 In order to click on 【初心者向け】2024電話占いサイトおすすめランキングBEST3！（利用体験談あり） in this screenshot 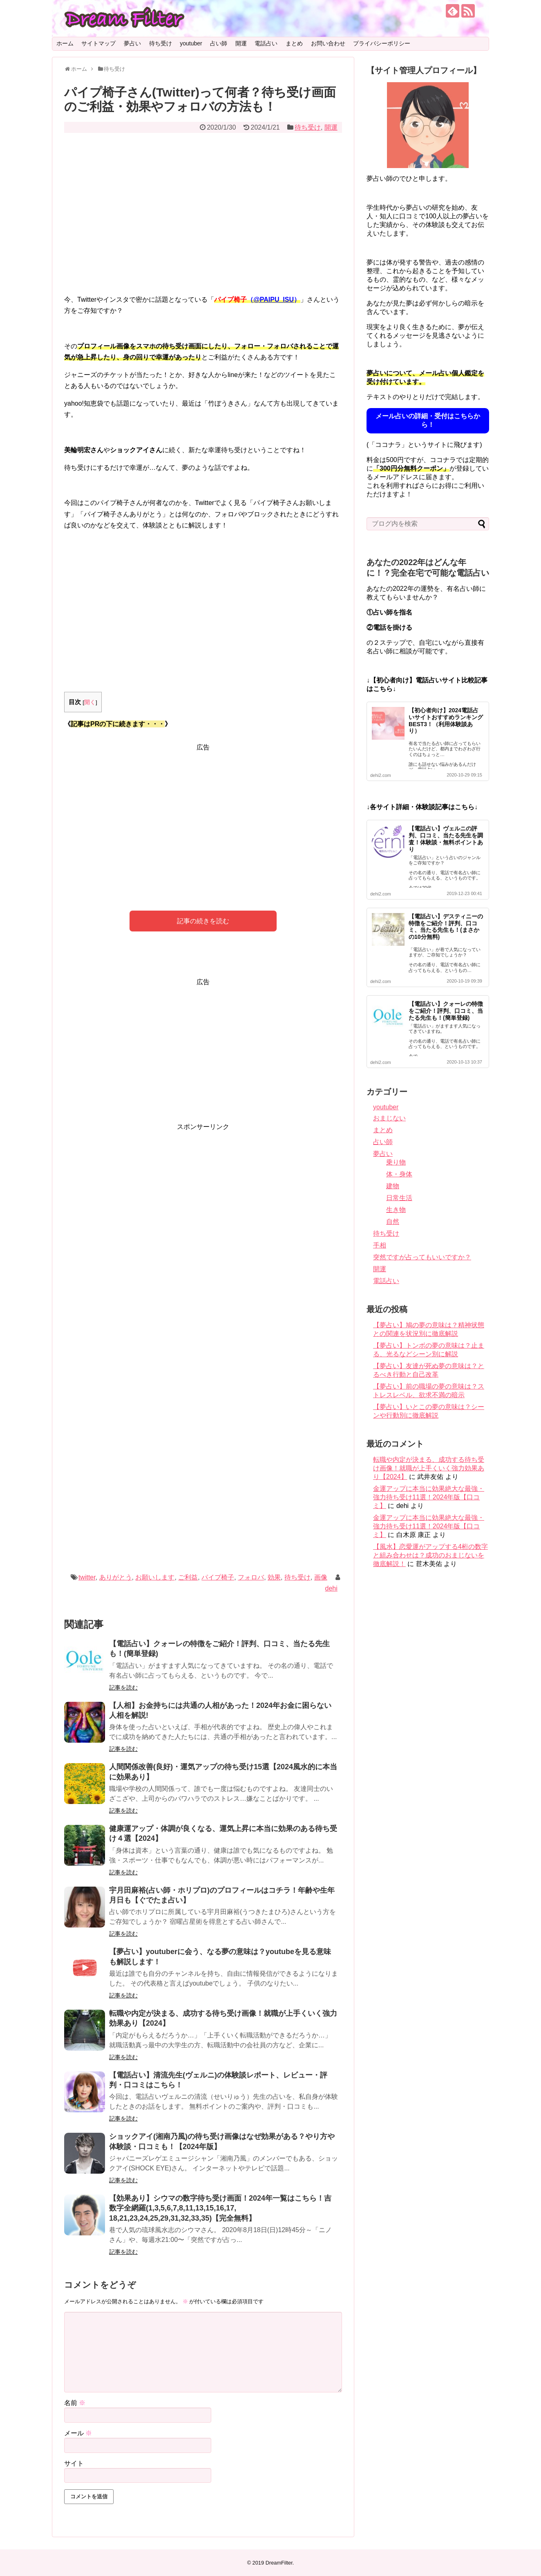, I will do `click(446, 720)`.